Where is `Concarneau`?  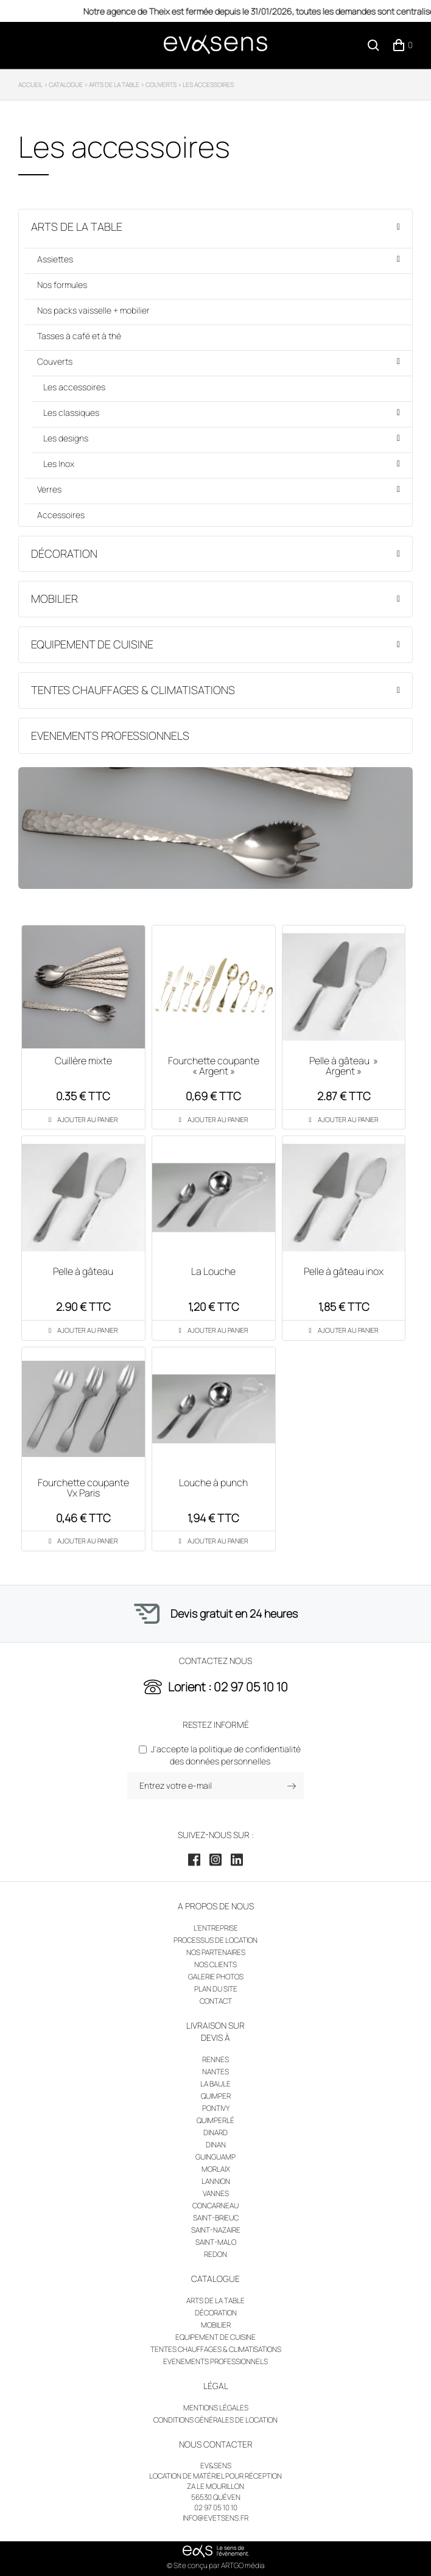 Concarneau is located at coordinates (215, 2205).